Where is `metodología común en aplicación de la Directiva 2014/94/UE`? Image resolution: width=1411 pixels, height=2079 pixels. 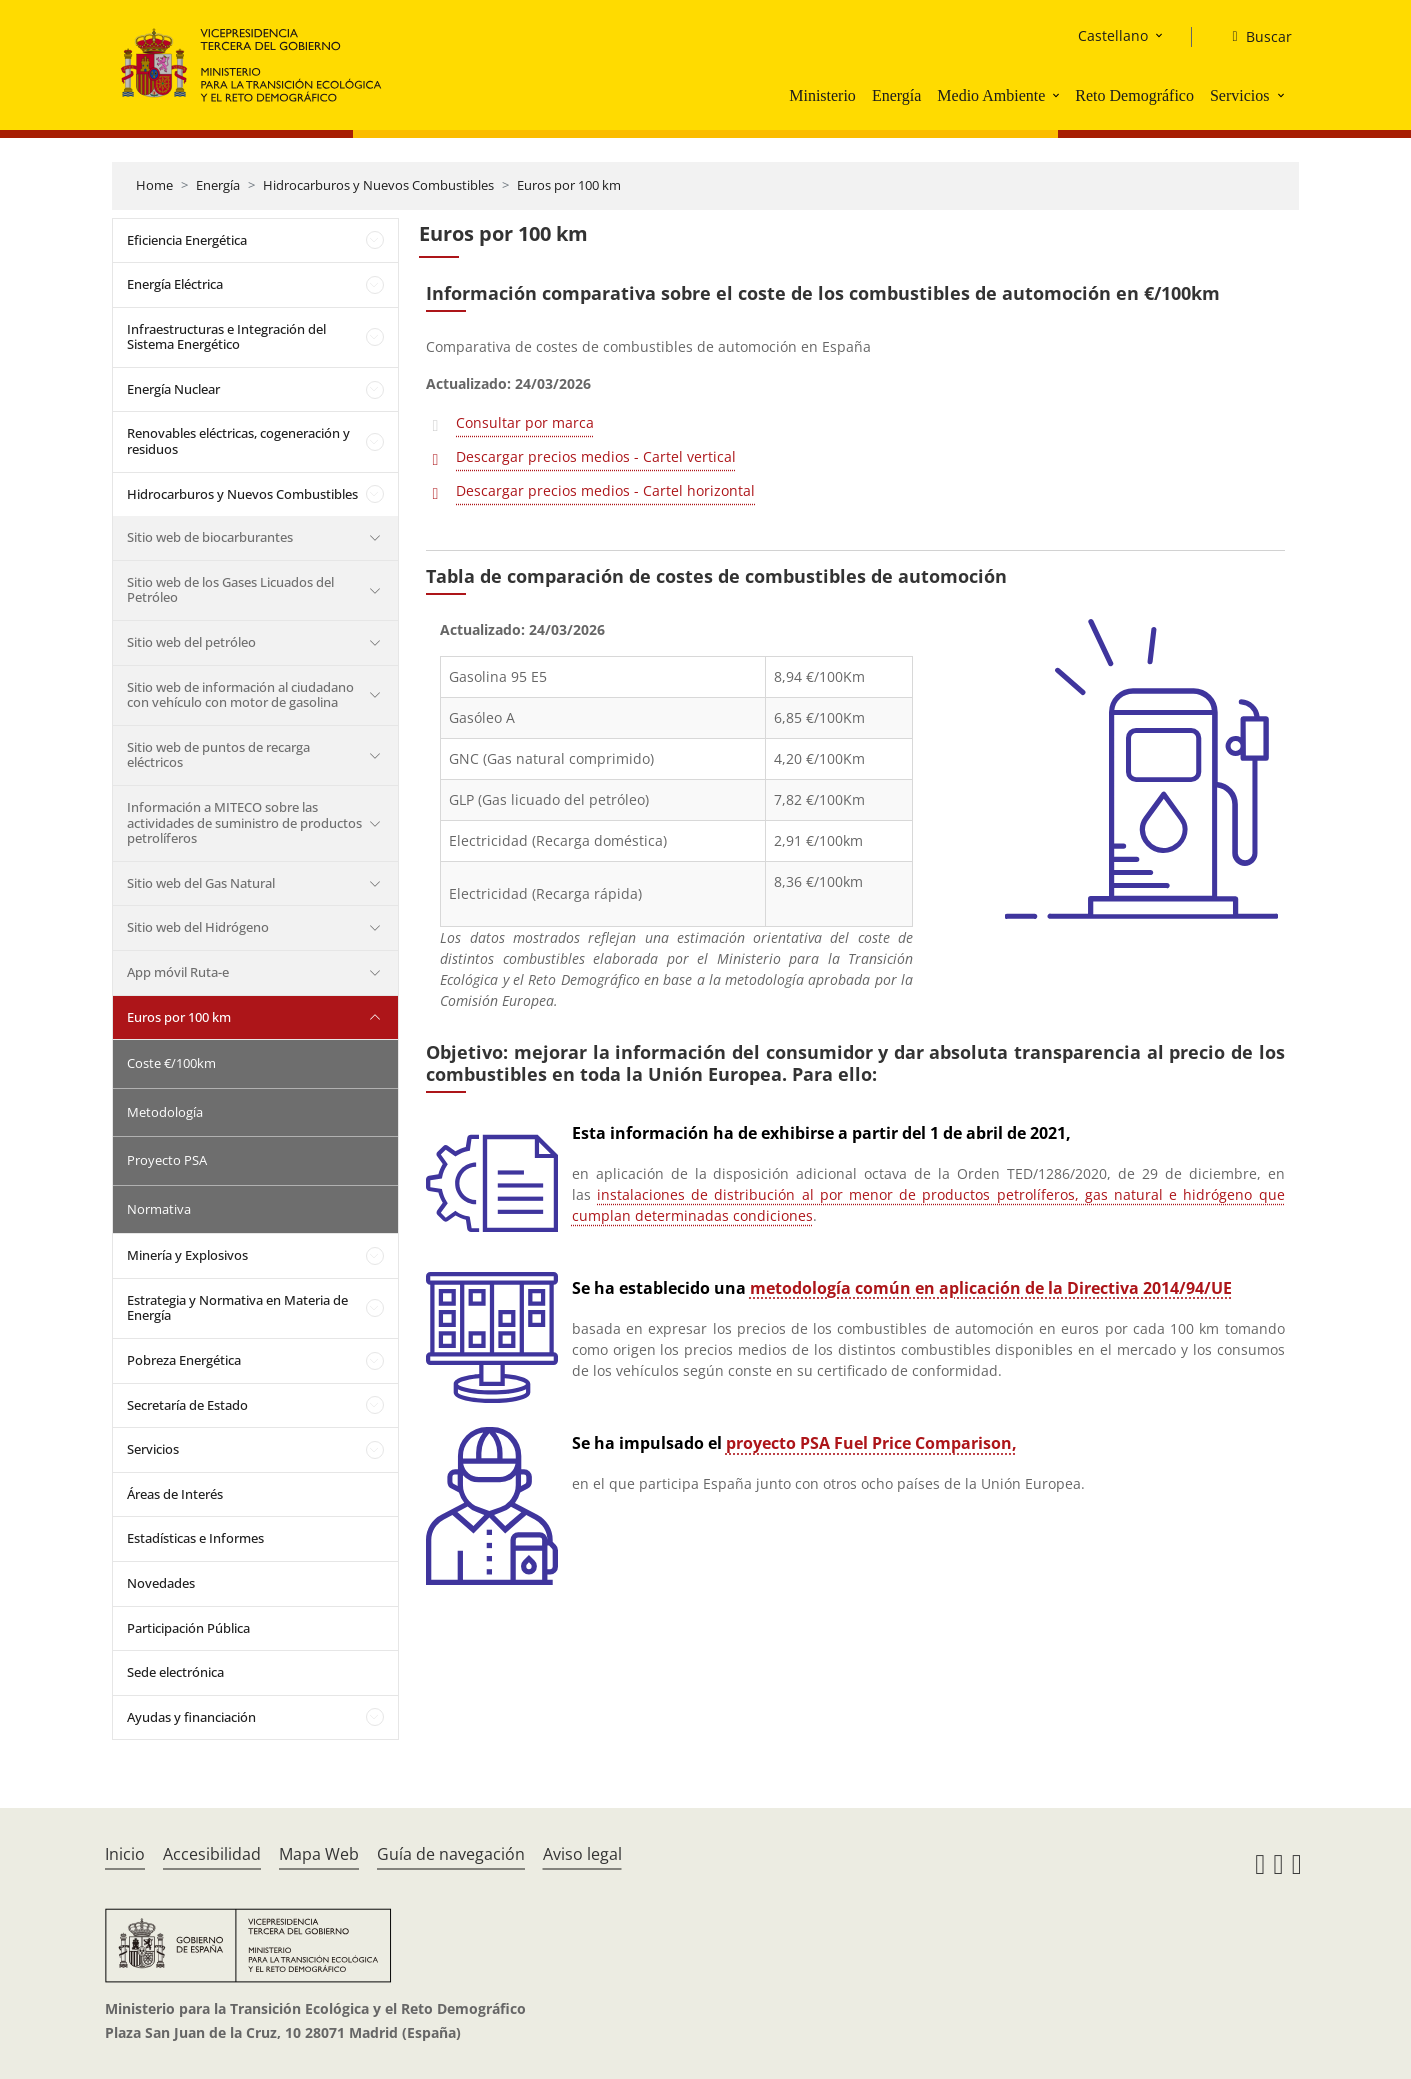 metodología común en aplicación de la Directiva 2014/94/UE is located at coordinates (991, 1288).